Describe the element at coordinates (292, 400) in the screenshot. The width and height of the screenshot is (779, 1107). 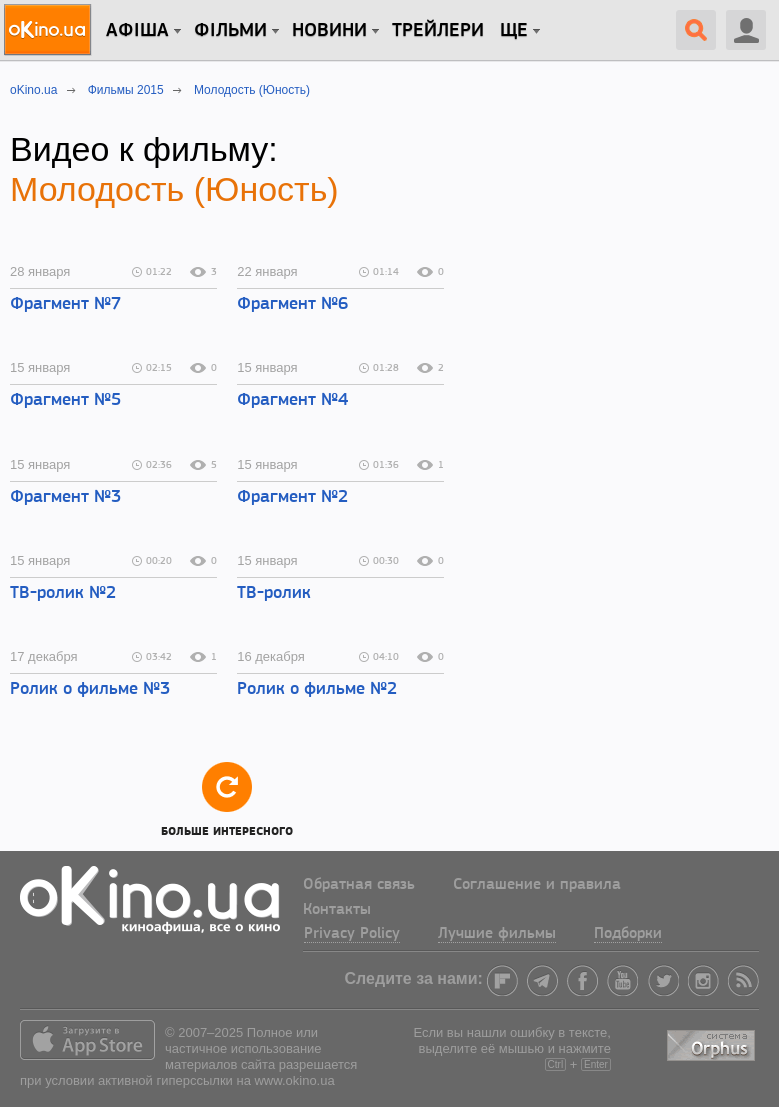
I see `Фрагмент №4` at that location.